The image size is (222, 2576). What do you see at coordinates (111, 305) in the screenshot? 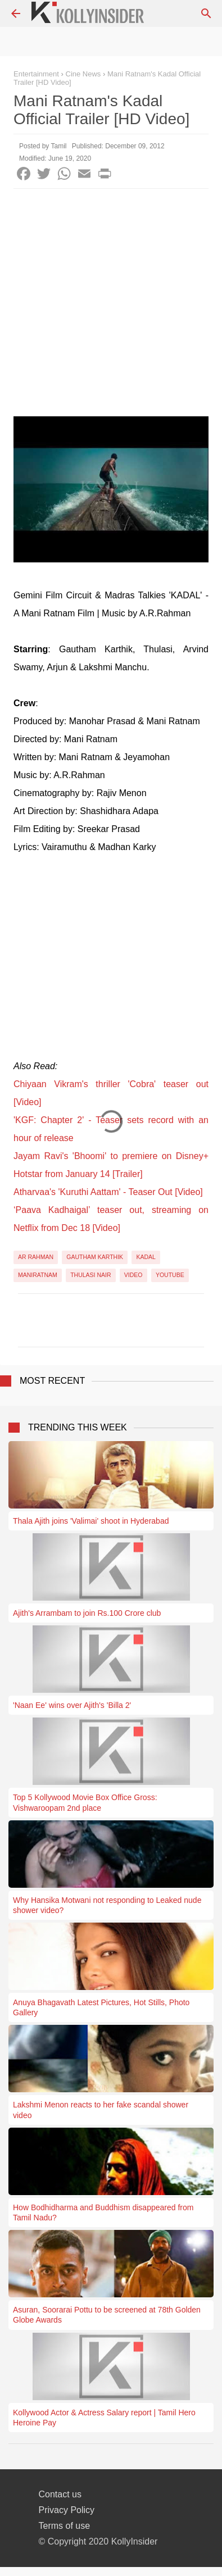
I see `[Advertisement]` at bounding box center [111, 305].